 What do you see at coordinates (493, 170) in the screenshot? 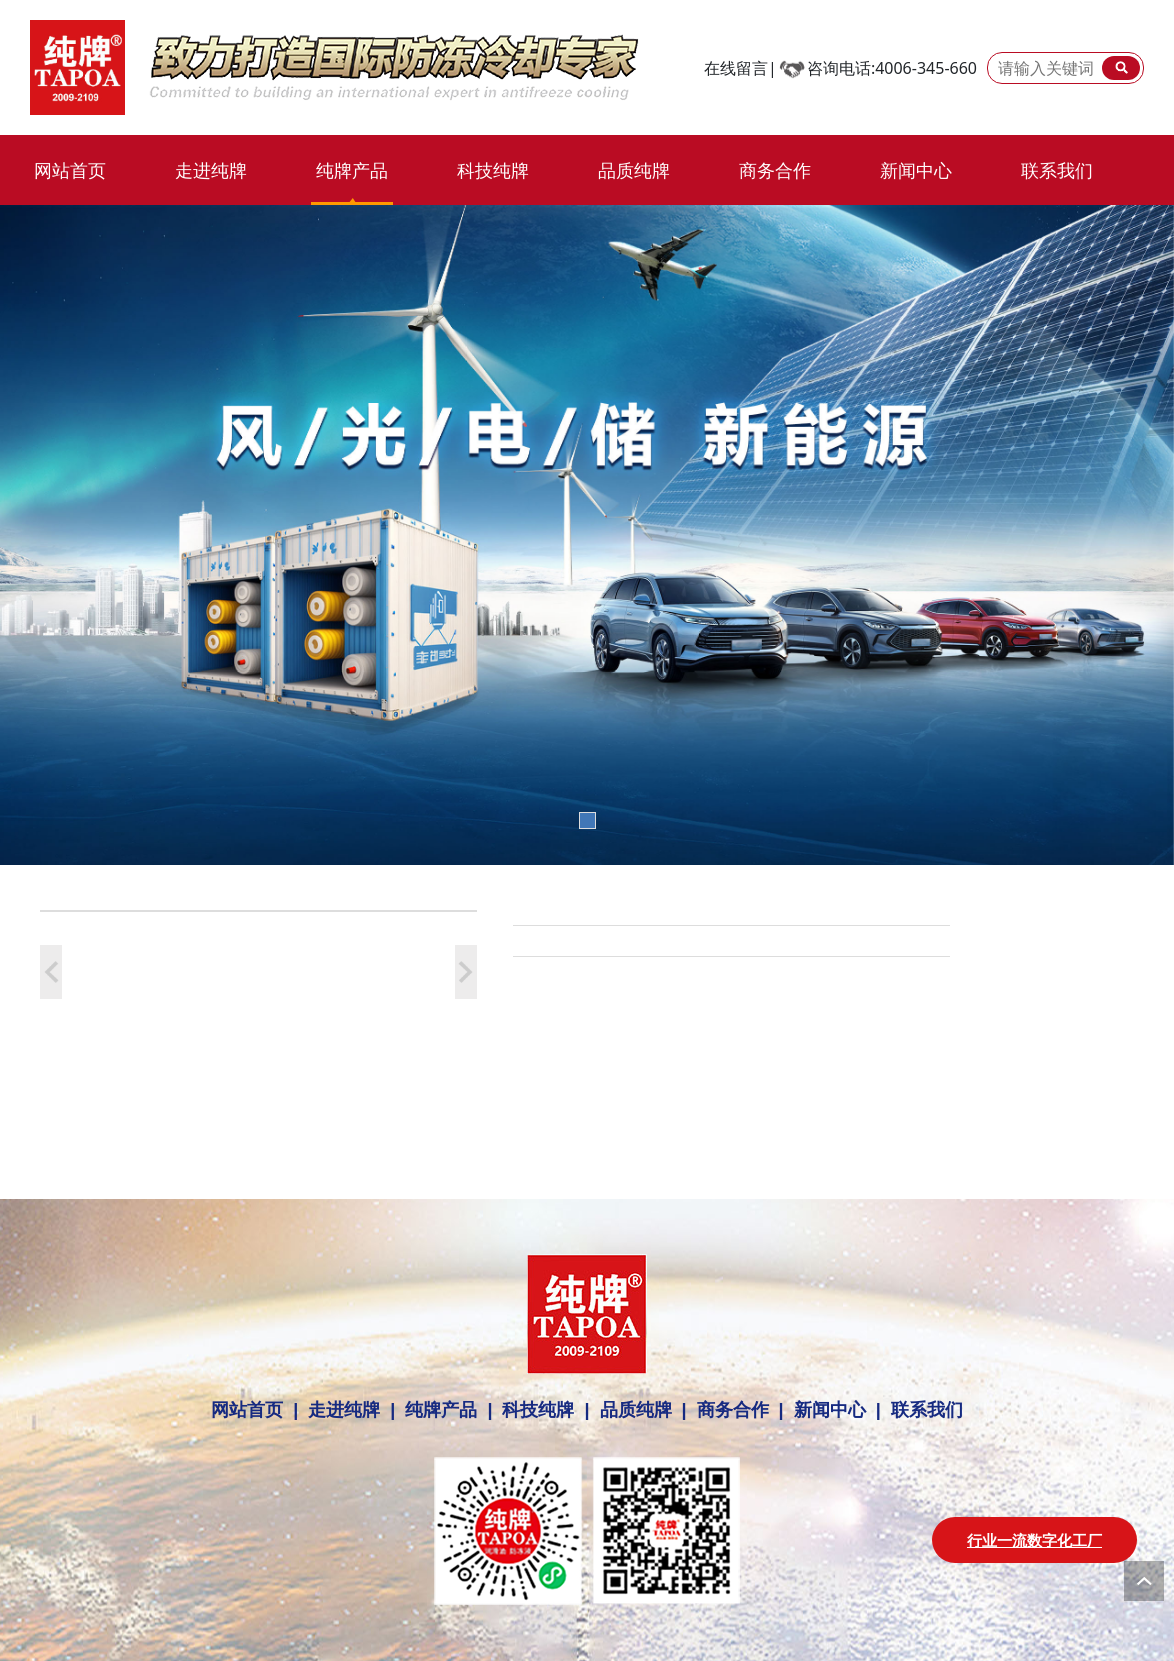
I see `科技纯牌` at bounding box center [493, 170].